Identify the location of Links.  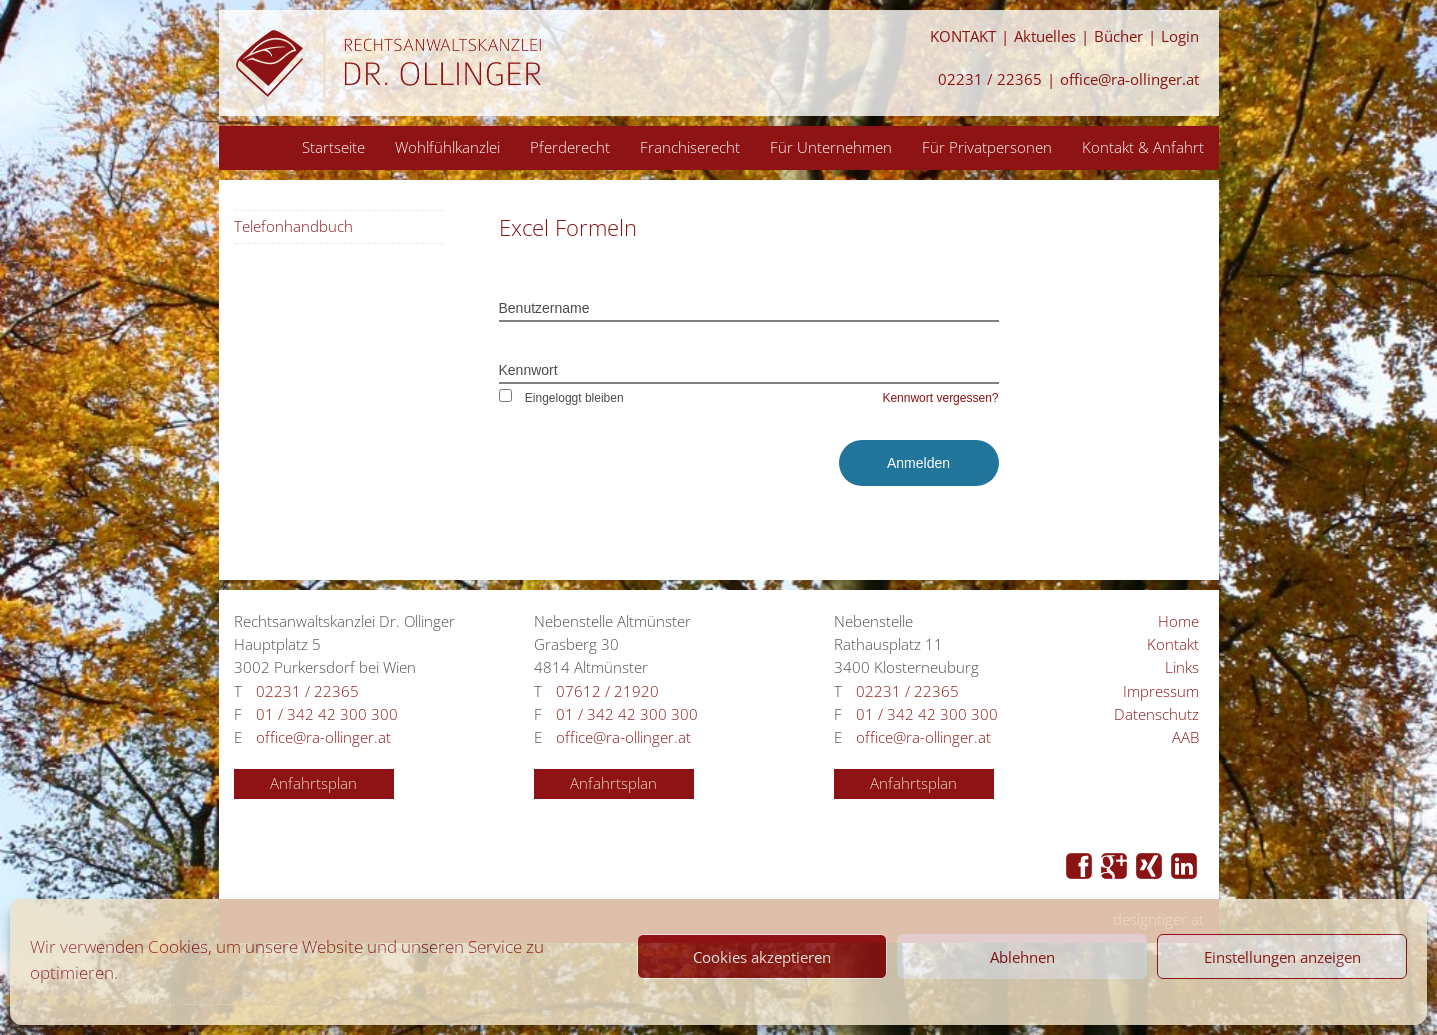
(1182, 667).